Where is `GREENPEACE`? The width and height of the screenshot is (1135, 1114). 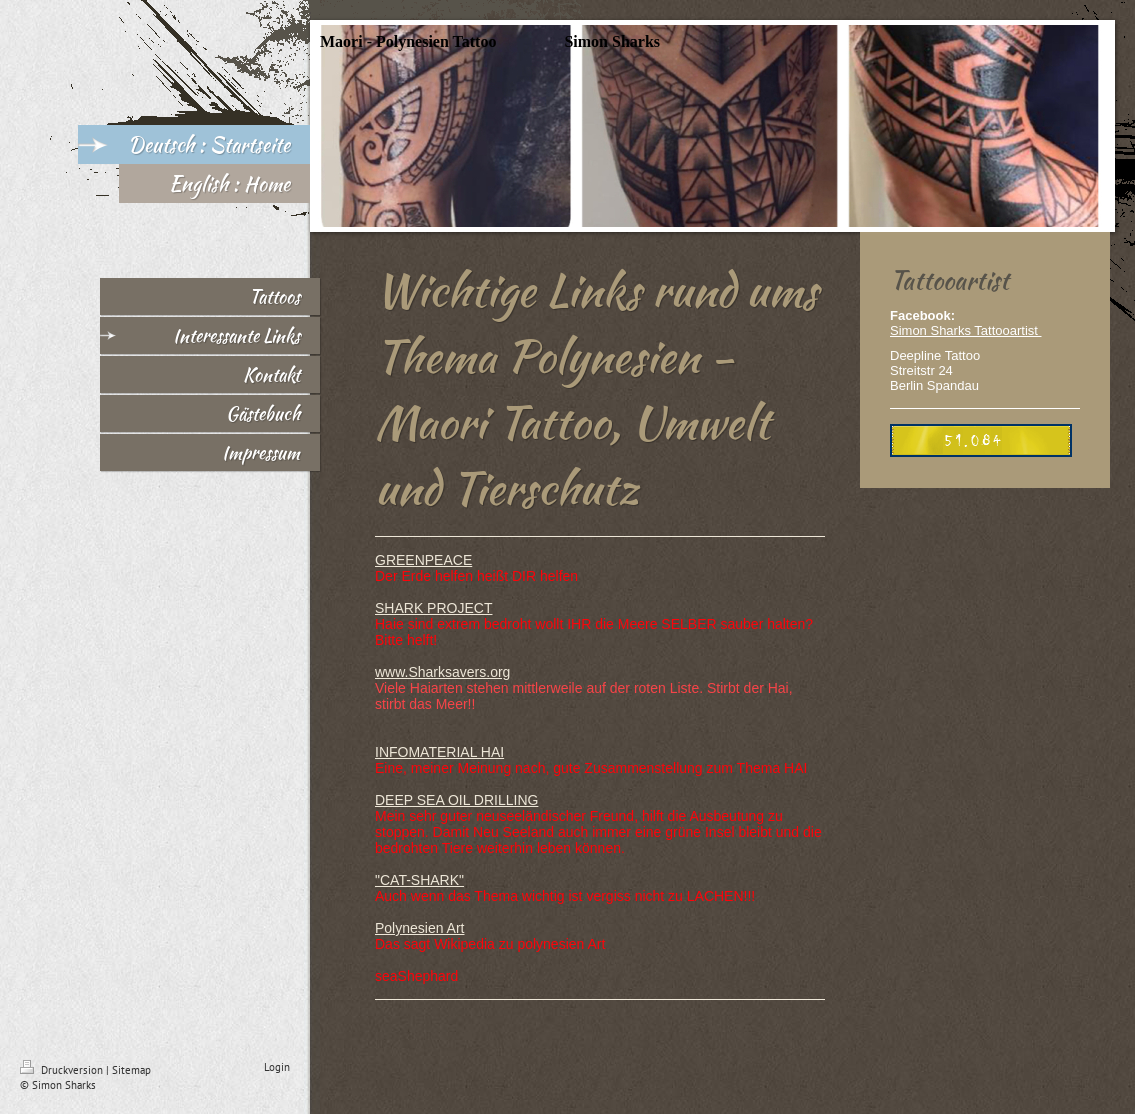
GREENPEACE is located at coordinates (423, 560).